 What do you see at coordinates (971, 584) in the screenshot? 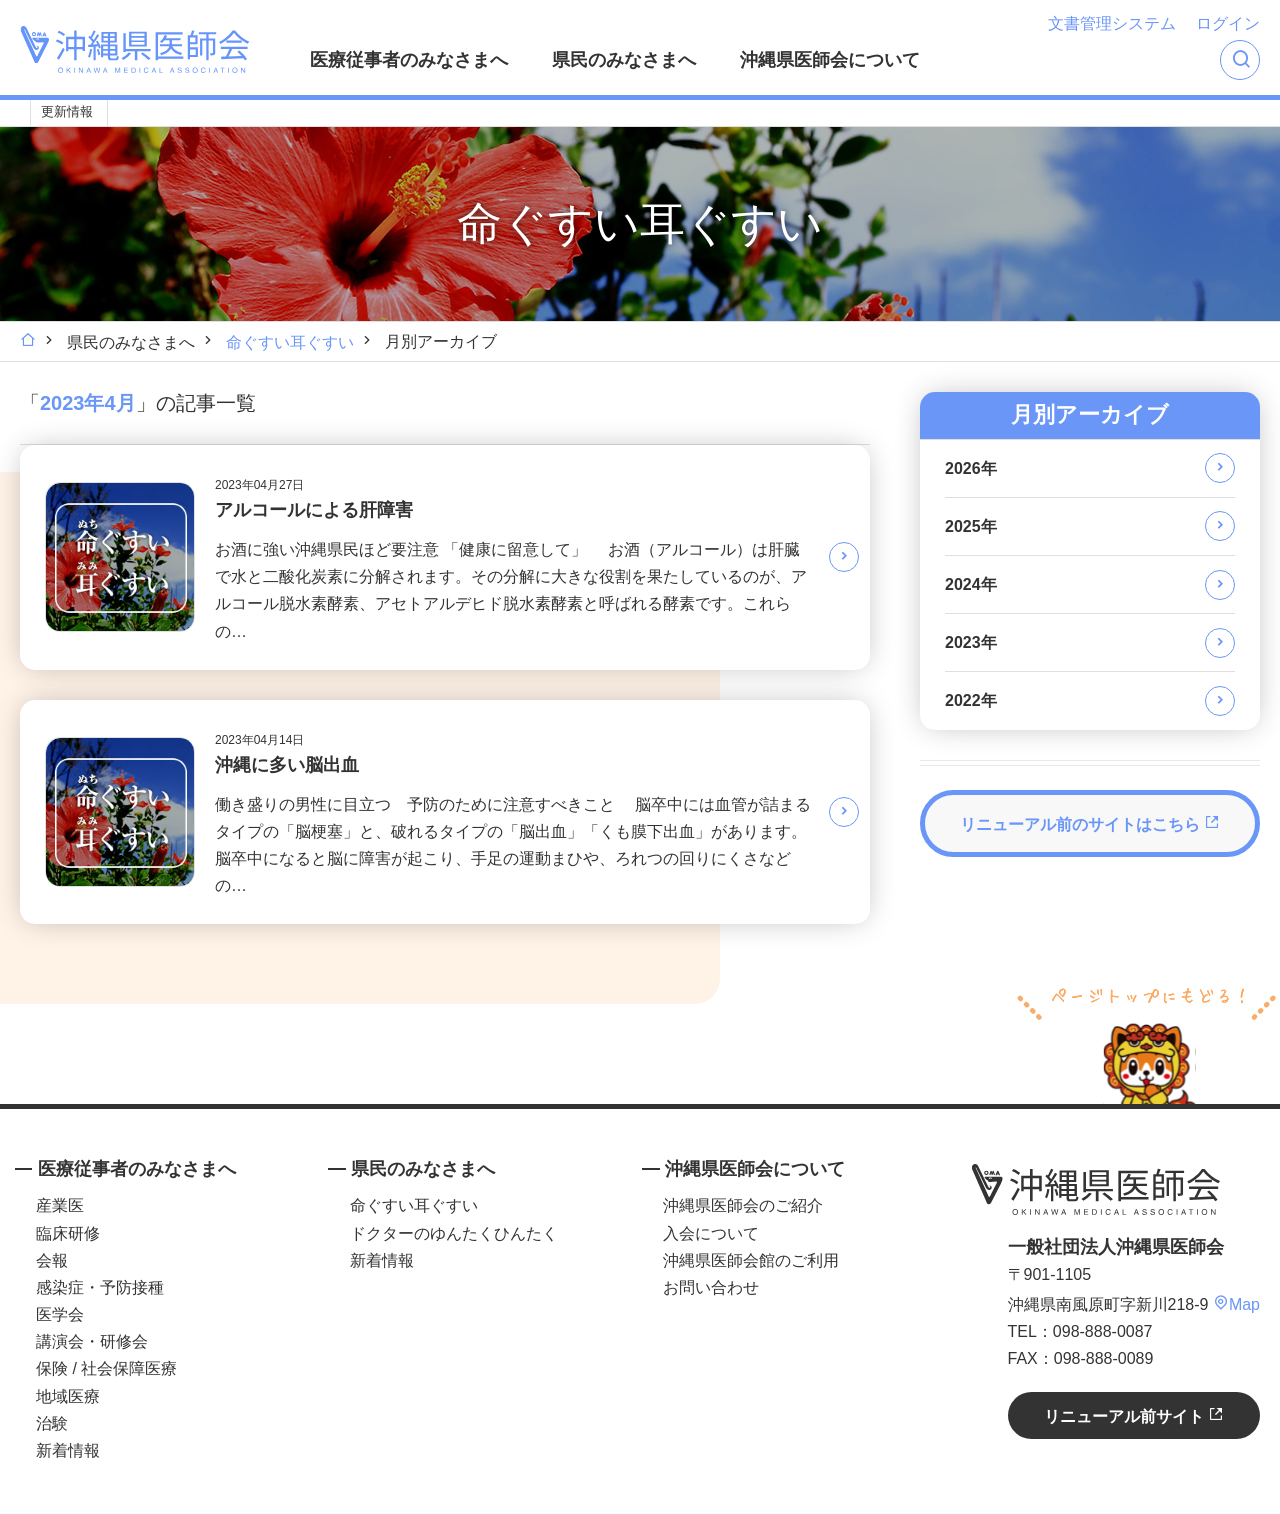
I see `2024年` at bounding box center [971, 584].